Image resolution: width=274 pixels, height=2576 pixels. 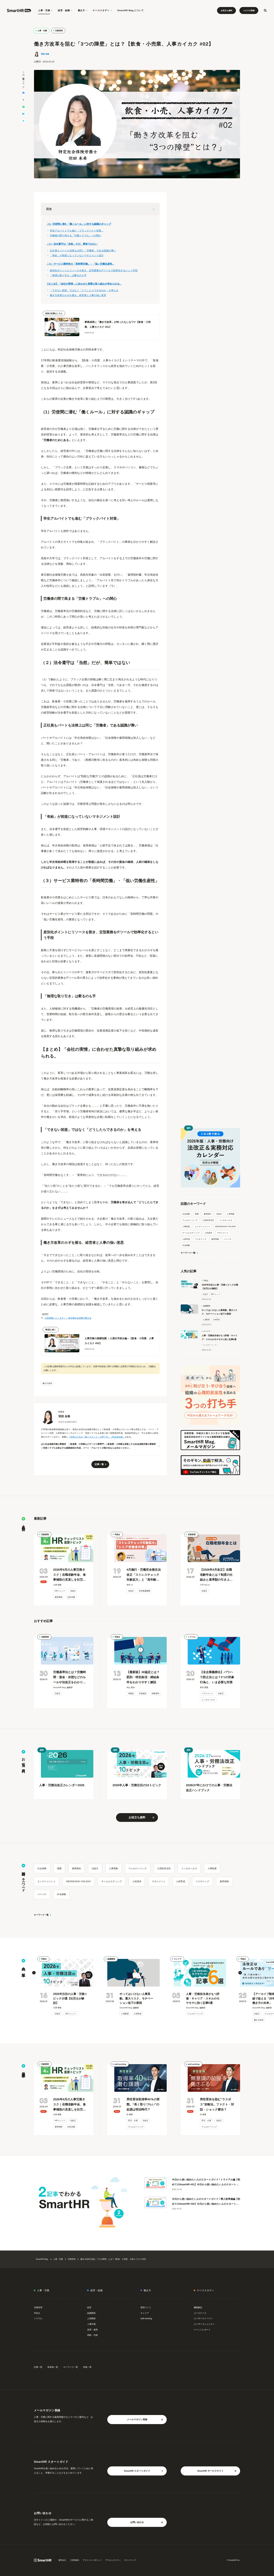 I want to click on 経営・組織, so click(x=96, y=2290).